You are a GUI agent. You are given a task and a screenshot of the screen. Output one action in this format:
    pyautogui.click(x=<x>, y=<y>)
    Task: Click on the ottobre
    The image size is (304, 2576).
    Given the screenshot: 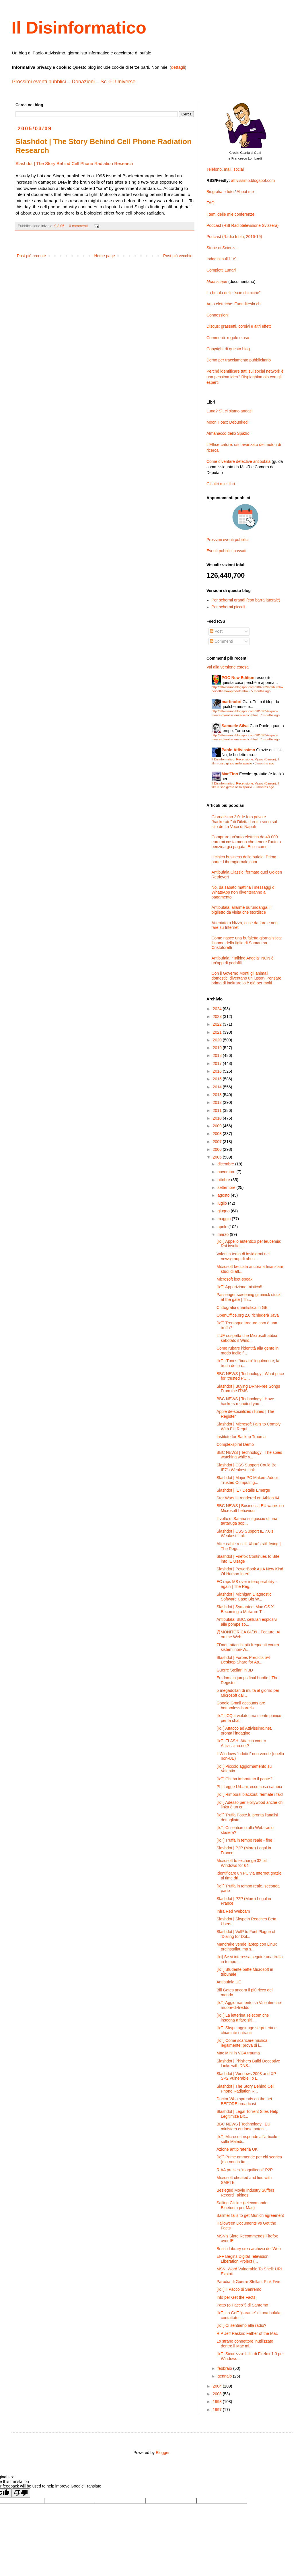 What is the action you would take?
    pyautogui.click(x=224, y=1179)
    